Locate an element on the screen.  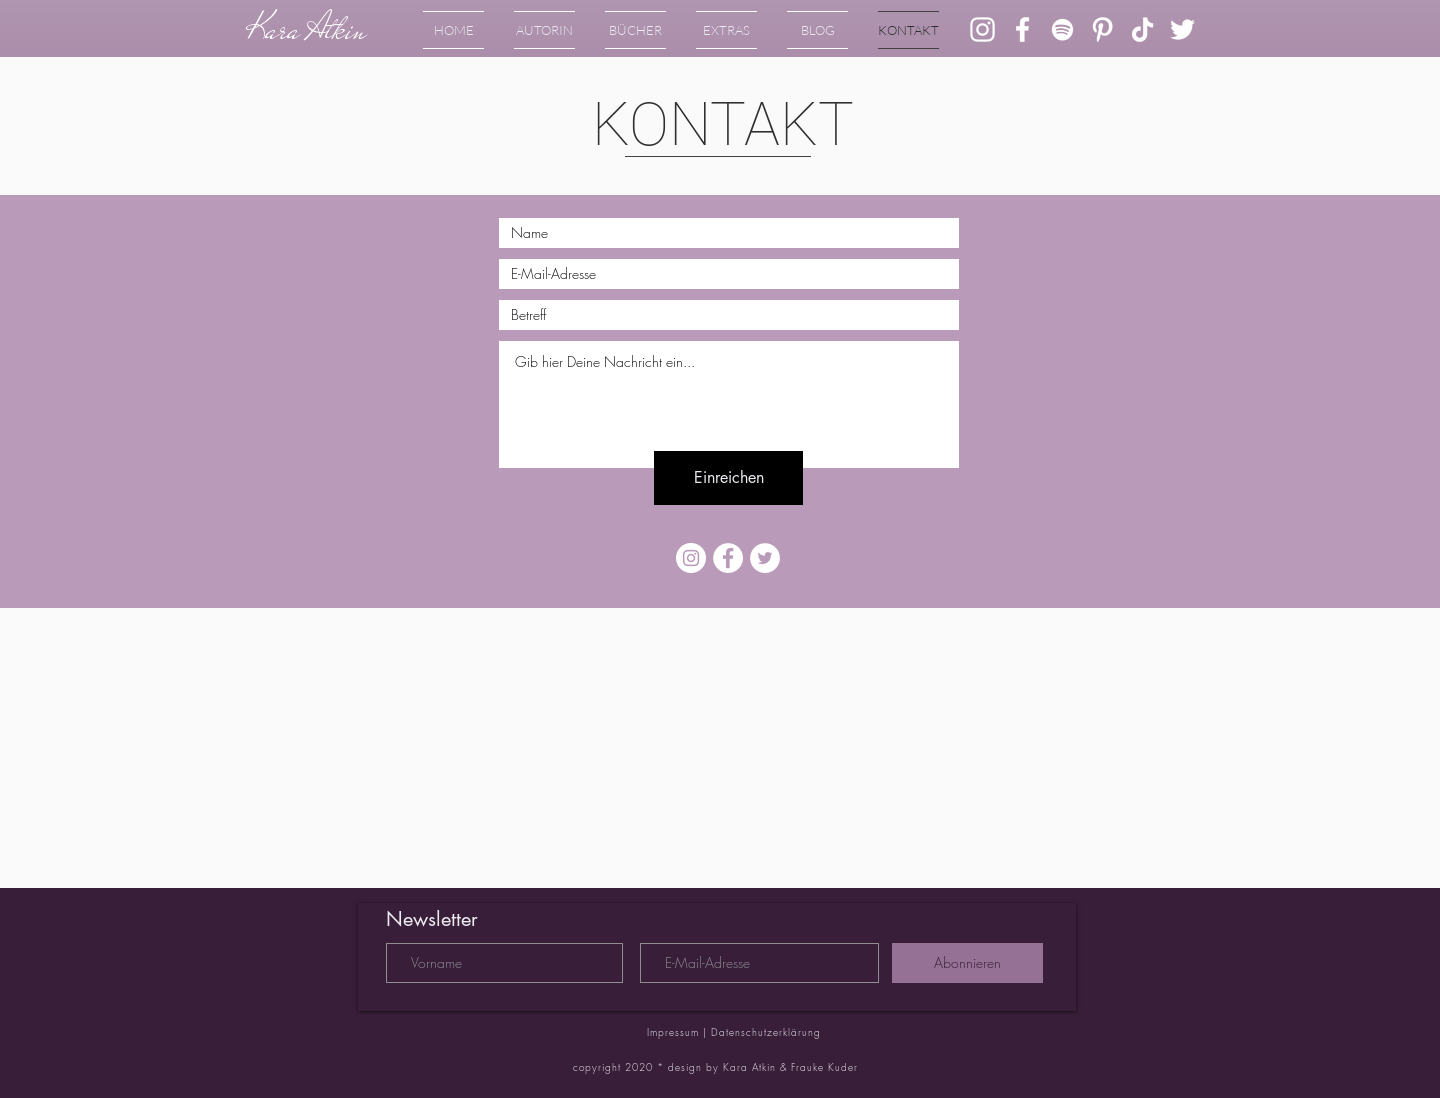
Impressum is located at coordinates (675, 1032).